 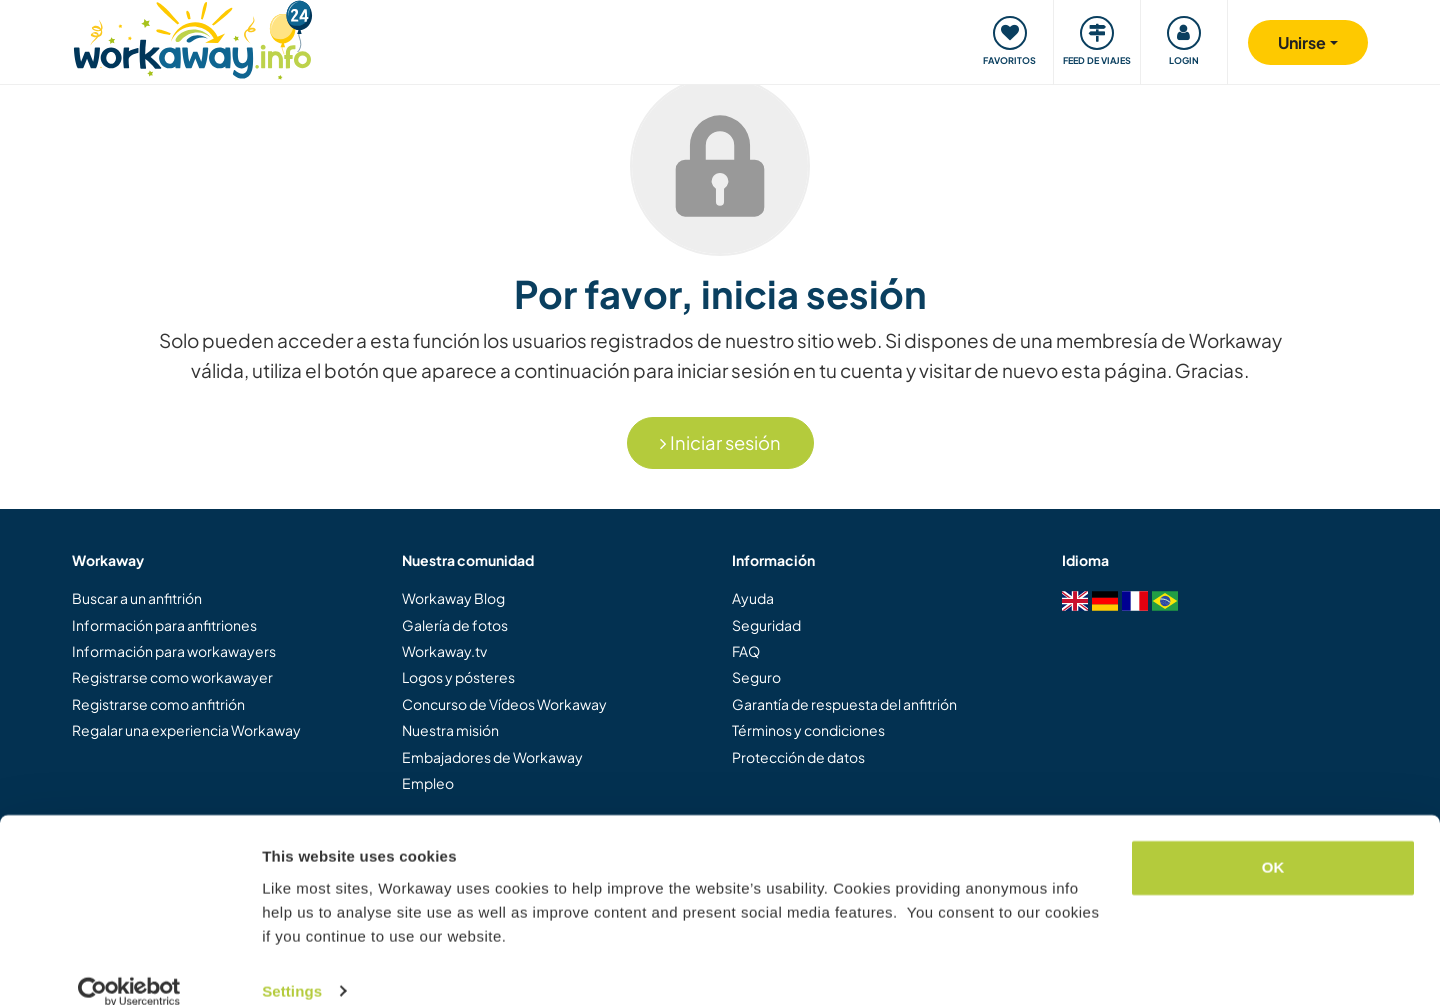 What do you see at coordinates (137, 598) in the screenshot?
I see `Buscar a un anfitrión` at bounding box center [137, 598].